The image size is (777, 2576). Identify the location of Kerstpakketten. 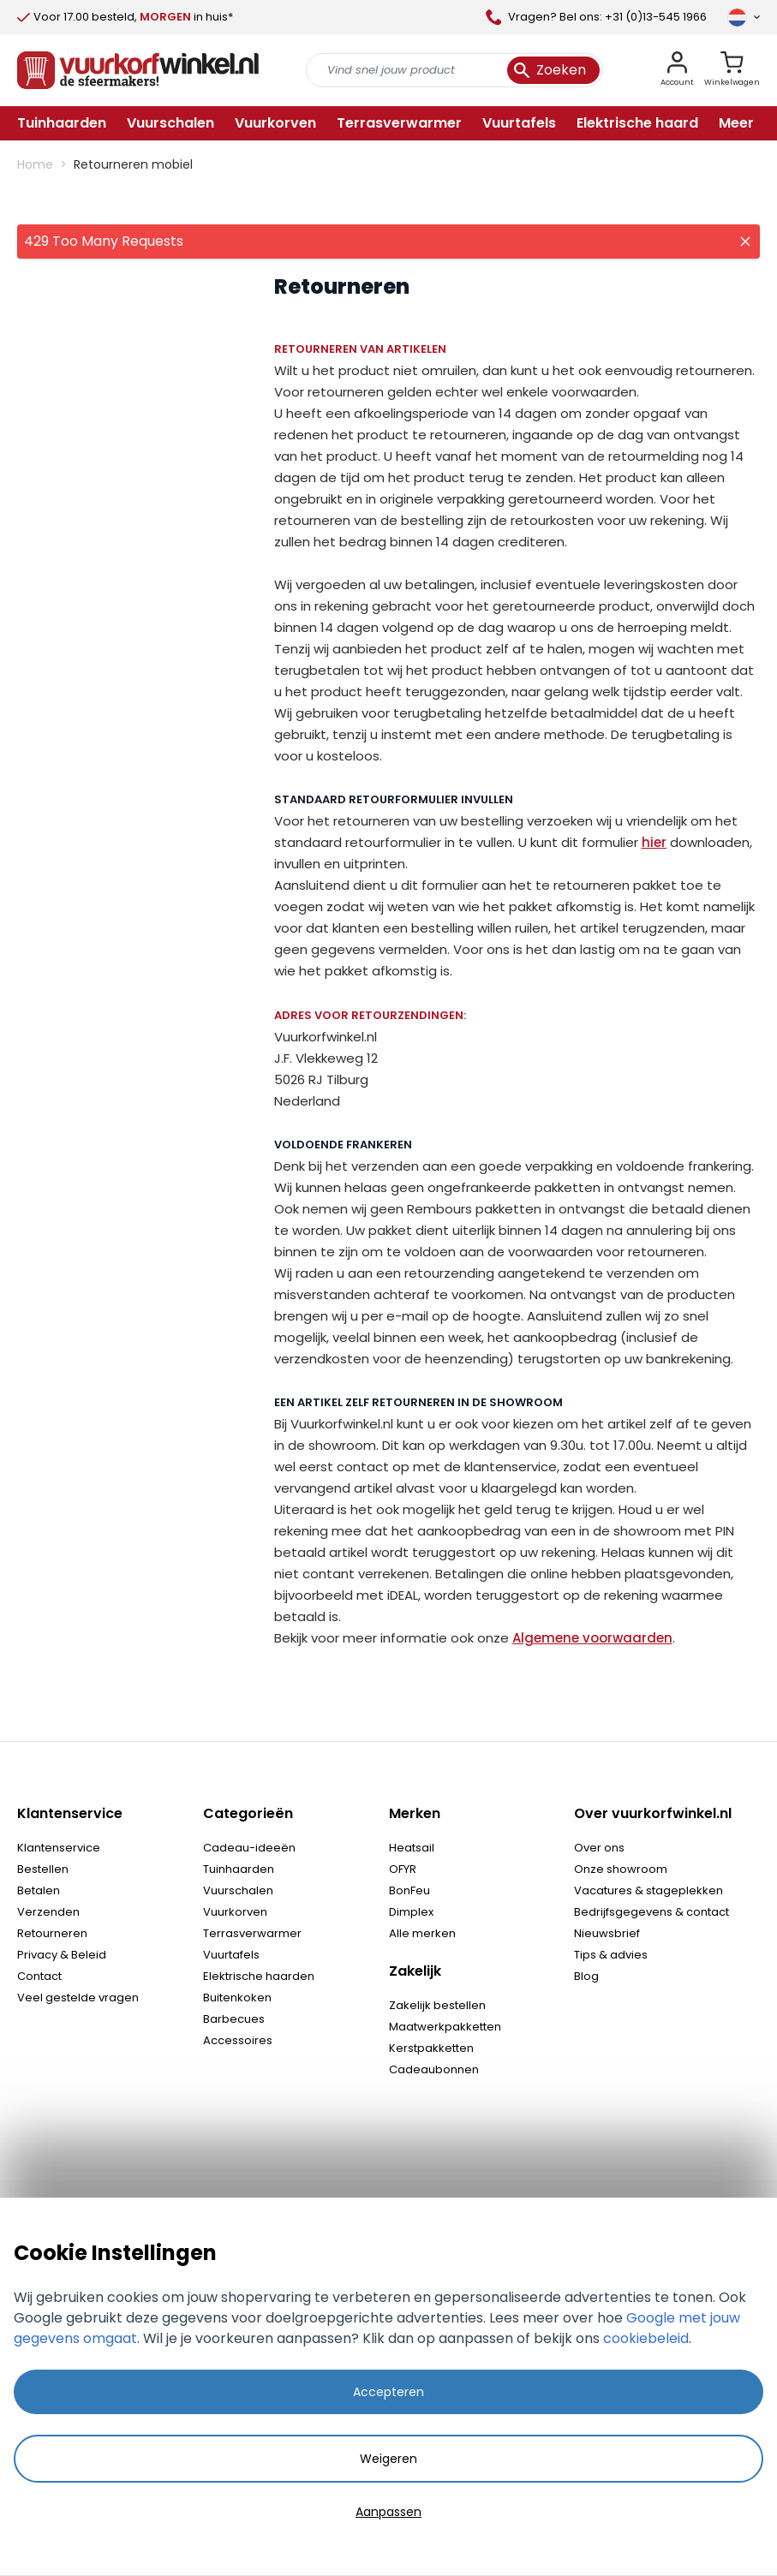
(431, 2048).